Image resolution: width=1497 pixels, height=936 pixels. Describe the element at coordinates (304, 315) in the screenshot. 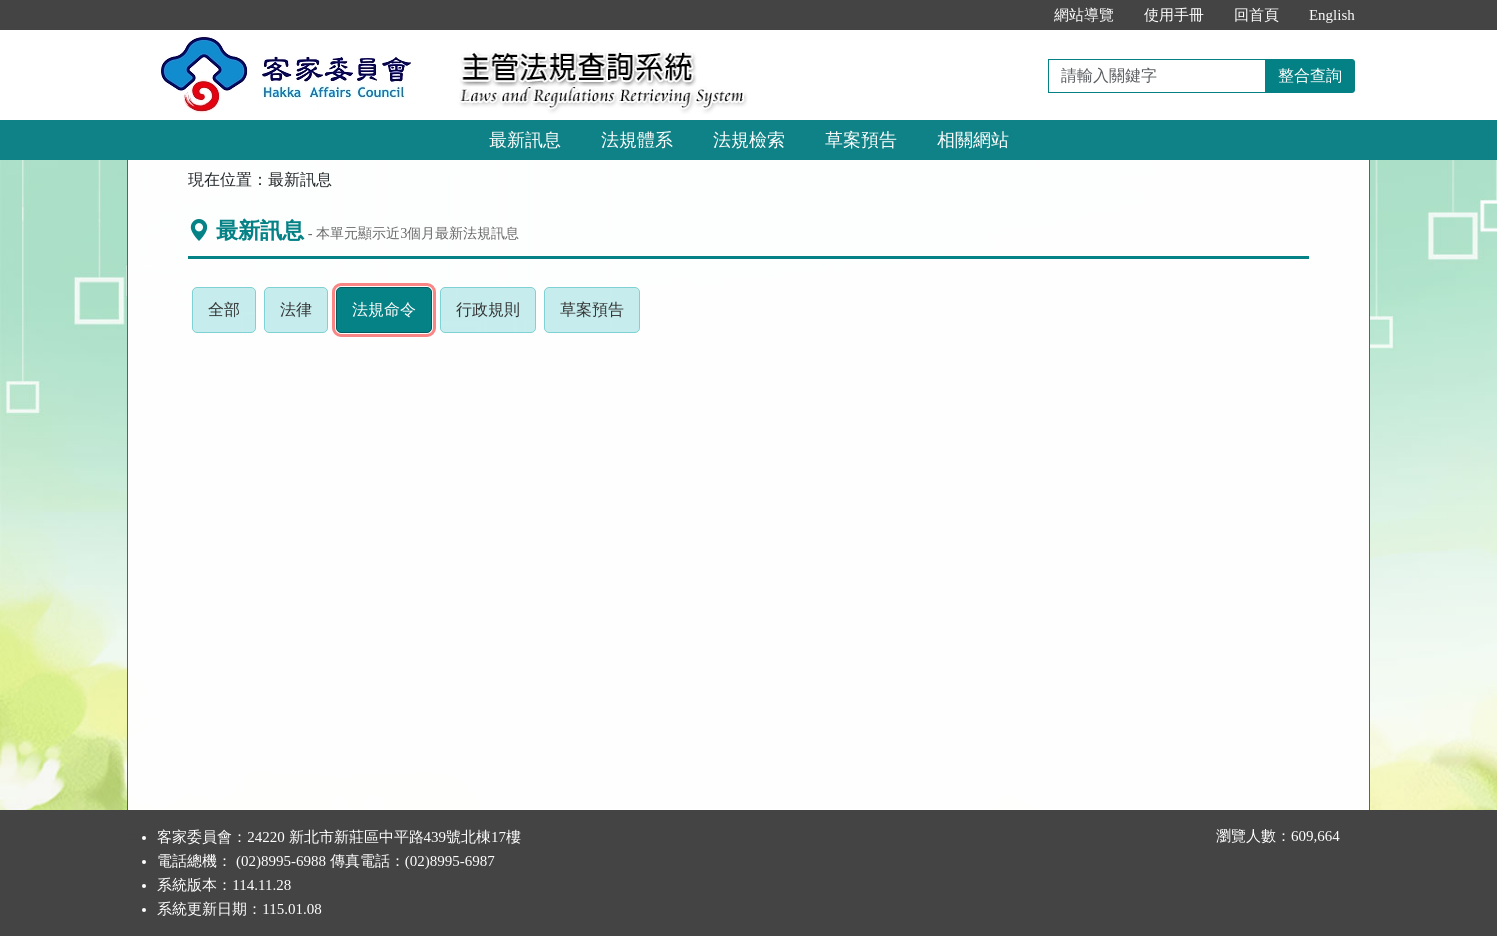

I see `法律` at that location.